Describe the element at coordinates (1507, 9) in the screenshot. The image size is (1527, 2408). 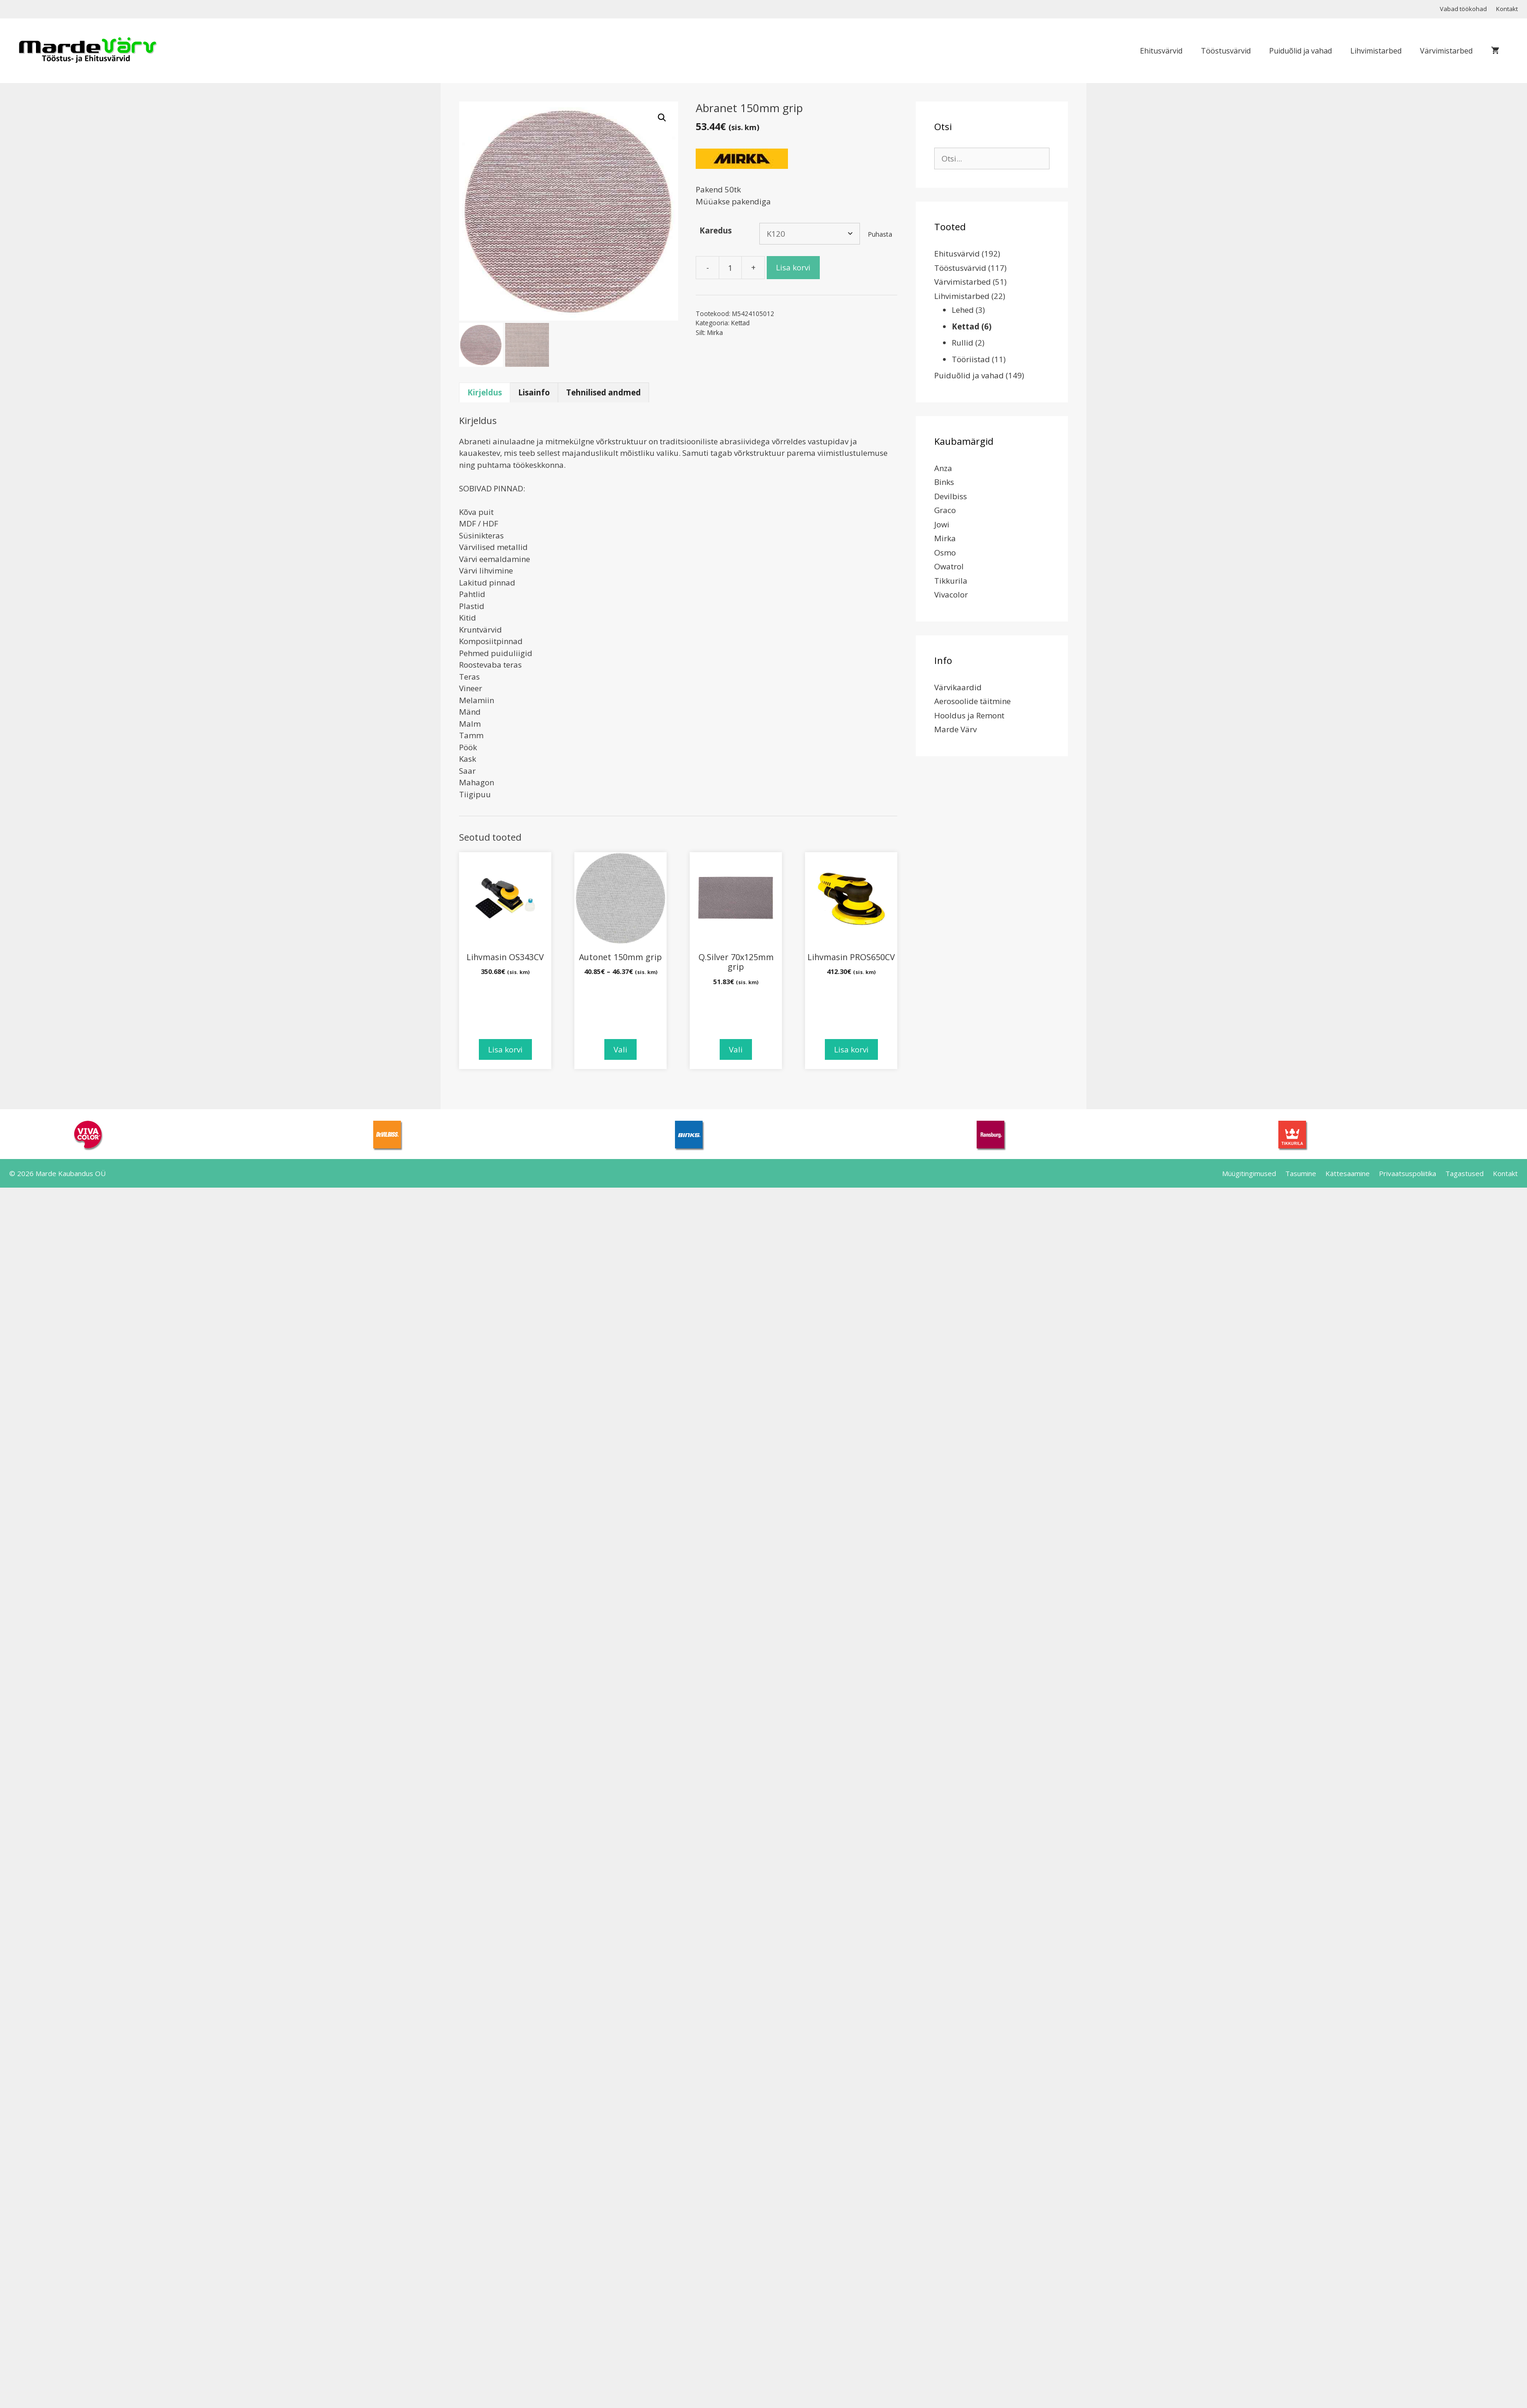
I see `Kontakt` at that location.